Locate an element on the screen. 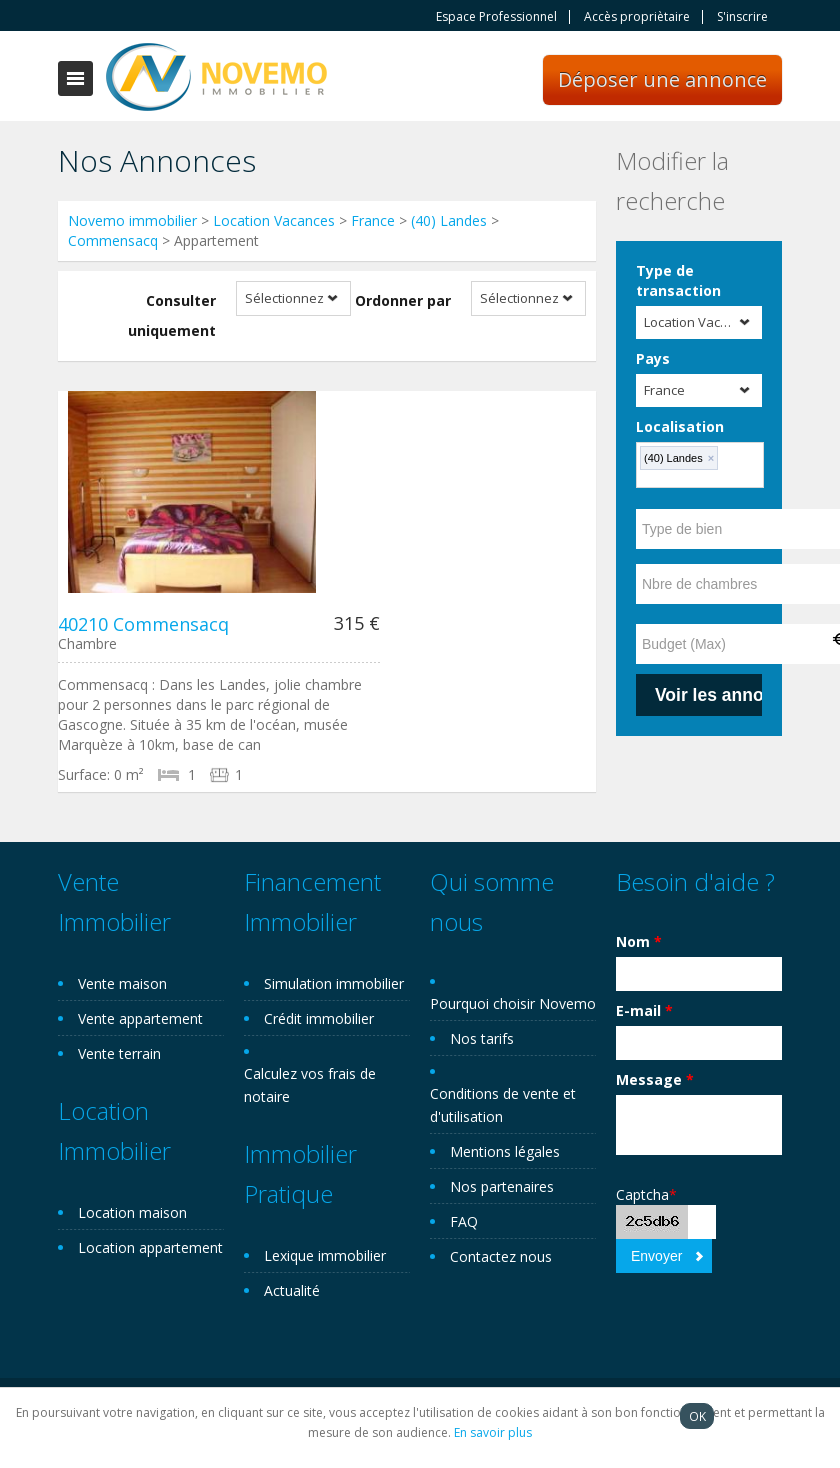 The height and width of the screenshot is (1468, 840). Toggle navigation is located at coordinates (75, 78).